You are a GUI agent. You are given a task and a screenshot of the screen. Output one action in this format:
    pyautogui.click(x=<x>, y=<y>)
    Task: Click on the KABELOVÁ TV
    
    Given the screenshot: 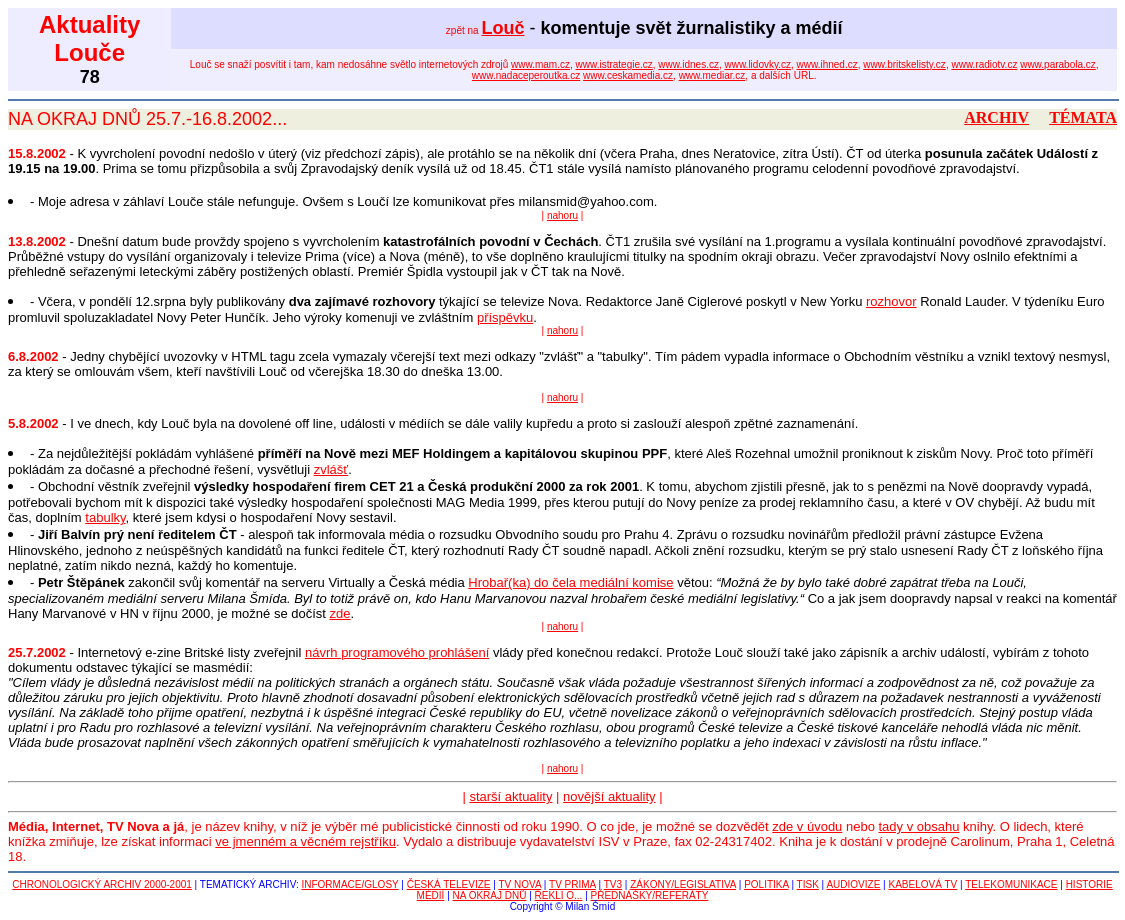 What is the action you would take?
    pyautogui.click(x=923, y=884)
    